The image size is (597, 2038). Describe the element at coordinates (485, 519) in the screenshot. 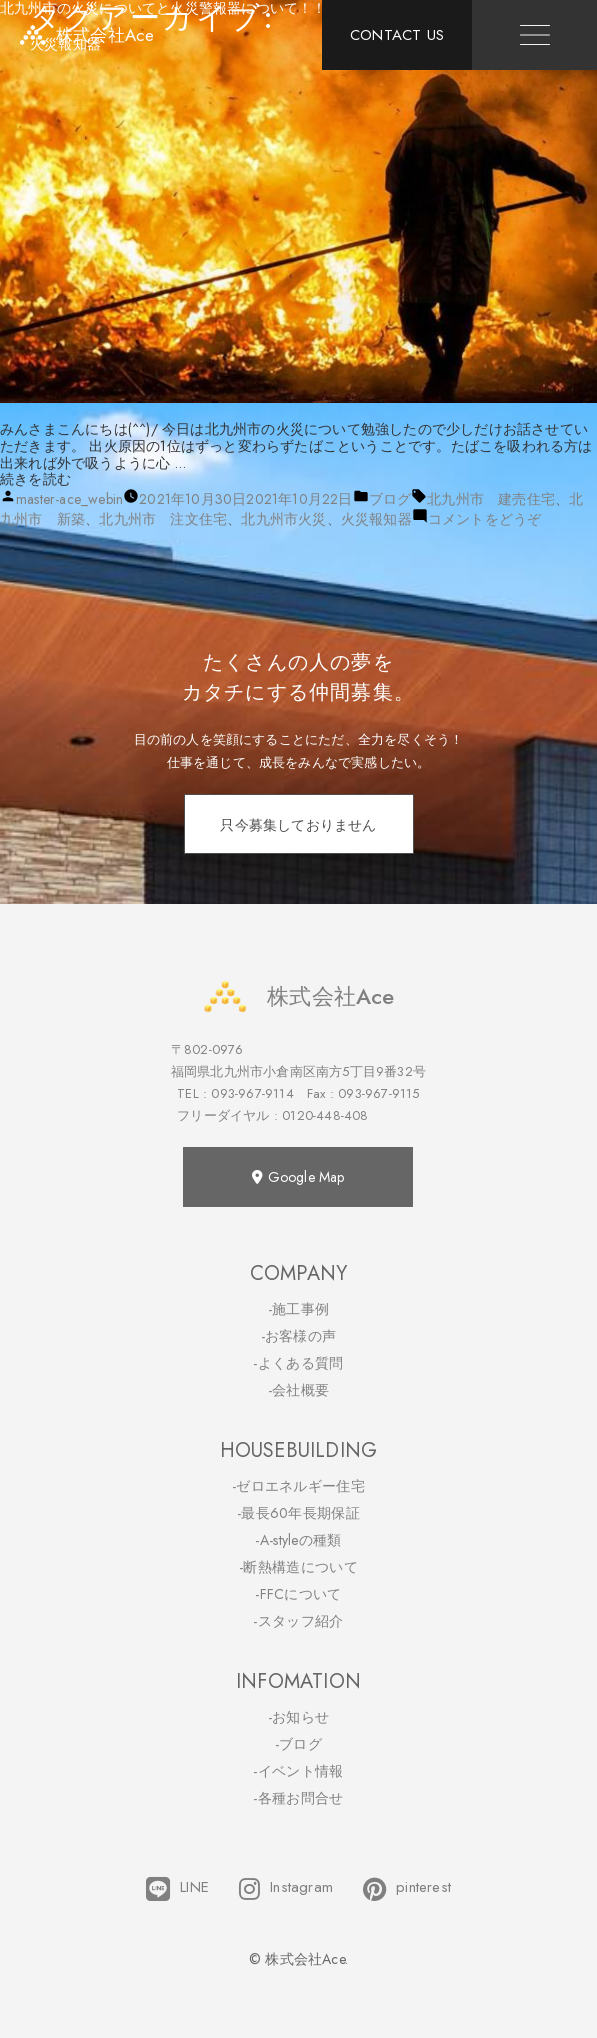

I see `コメントをどうぞ` at that location.